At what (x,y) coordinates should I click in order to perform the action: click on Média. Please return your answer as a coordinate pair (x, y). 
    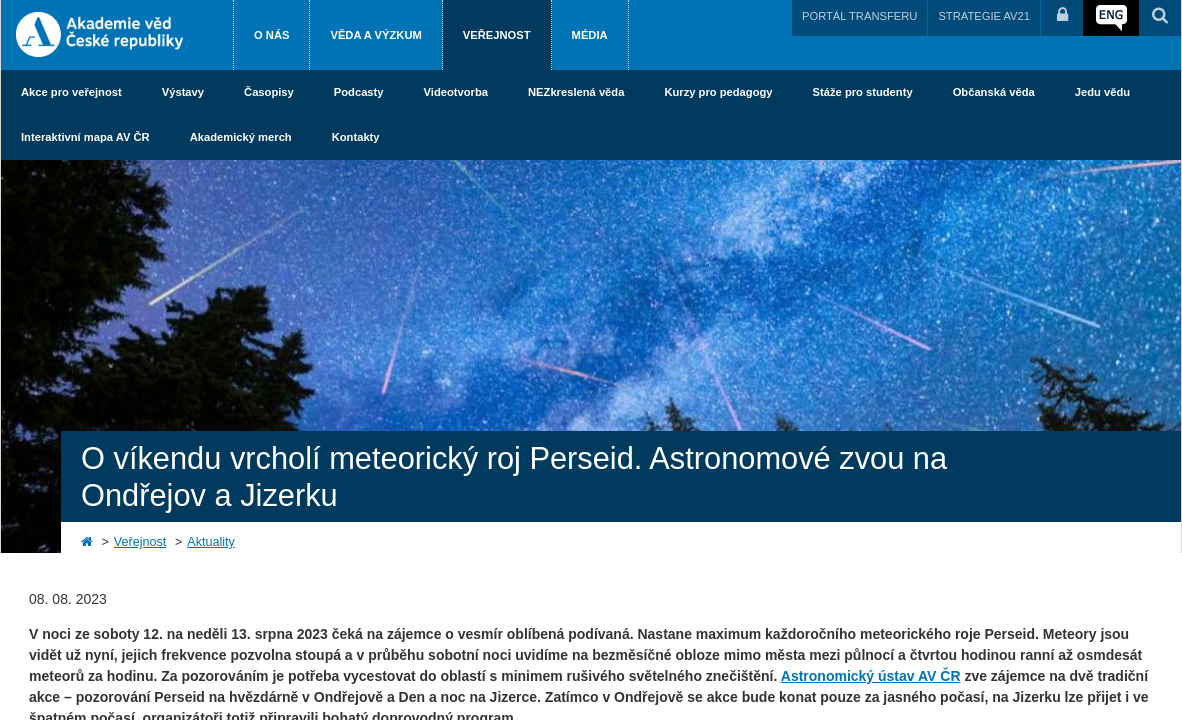
    Looking at the image, I should click on (590, 35).